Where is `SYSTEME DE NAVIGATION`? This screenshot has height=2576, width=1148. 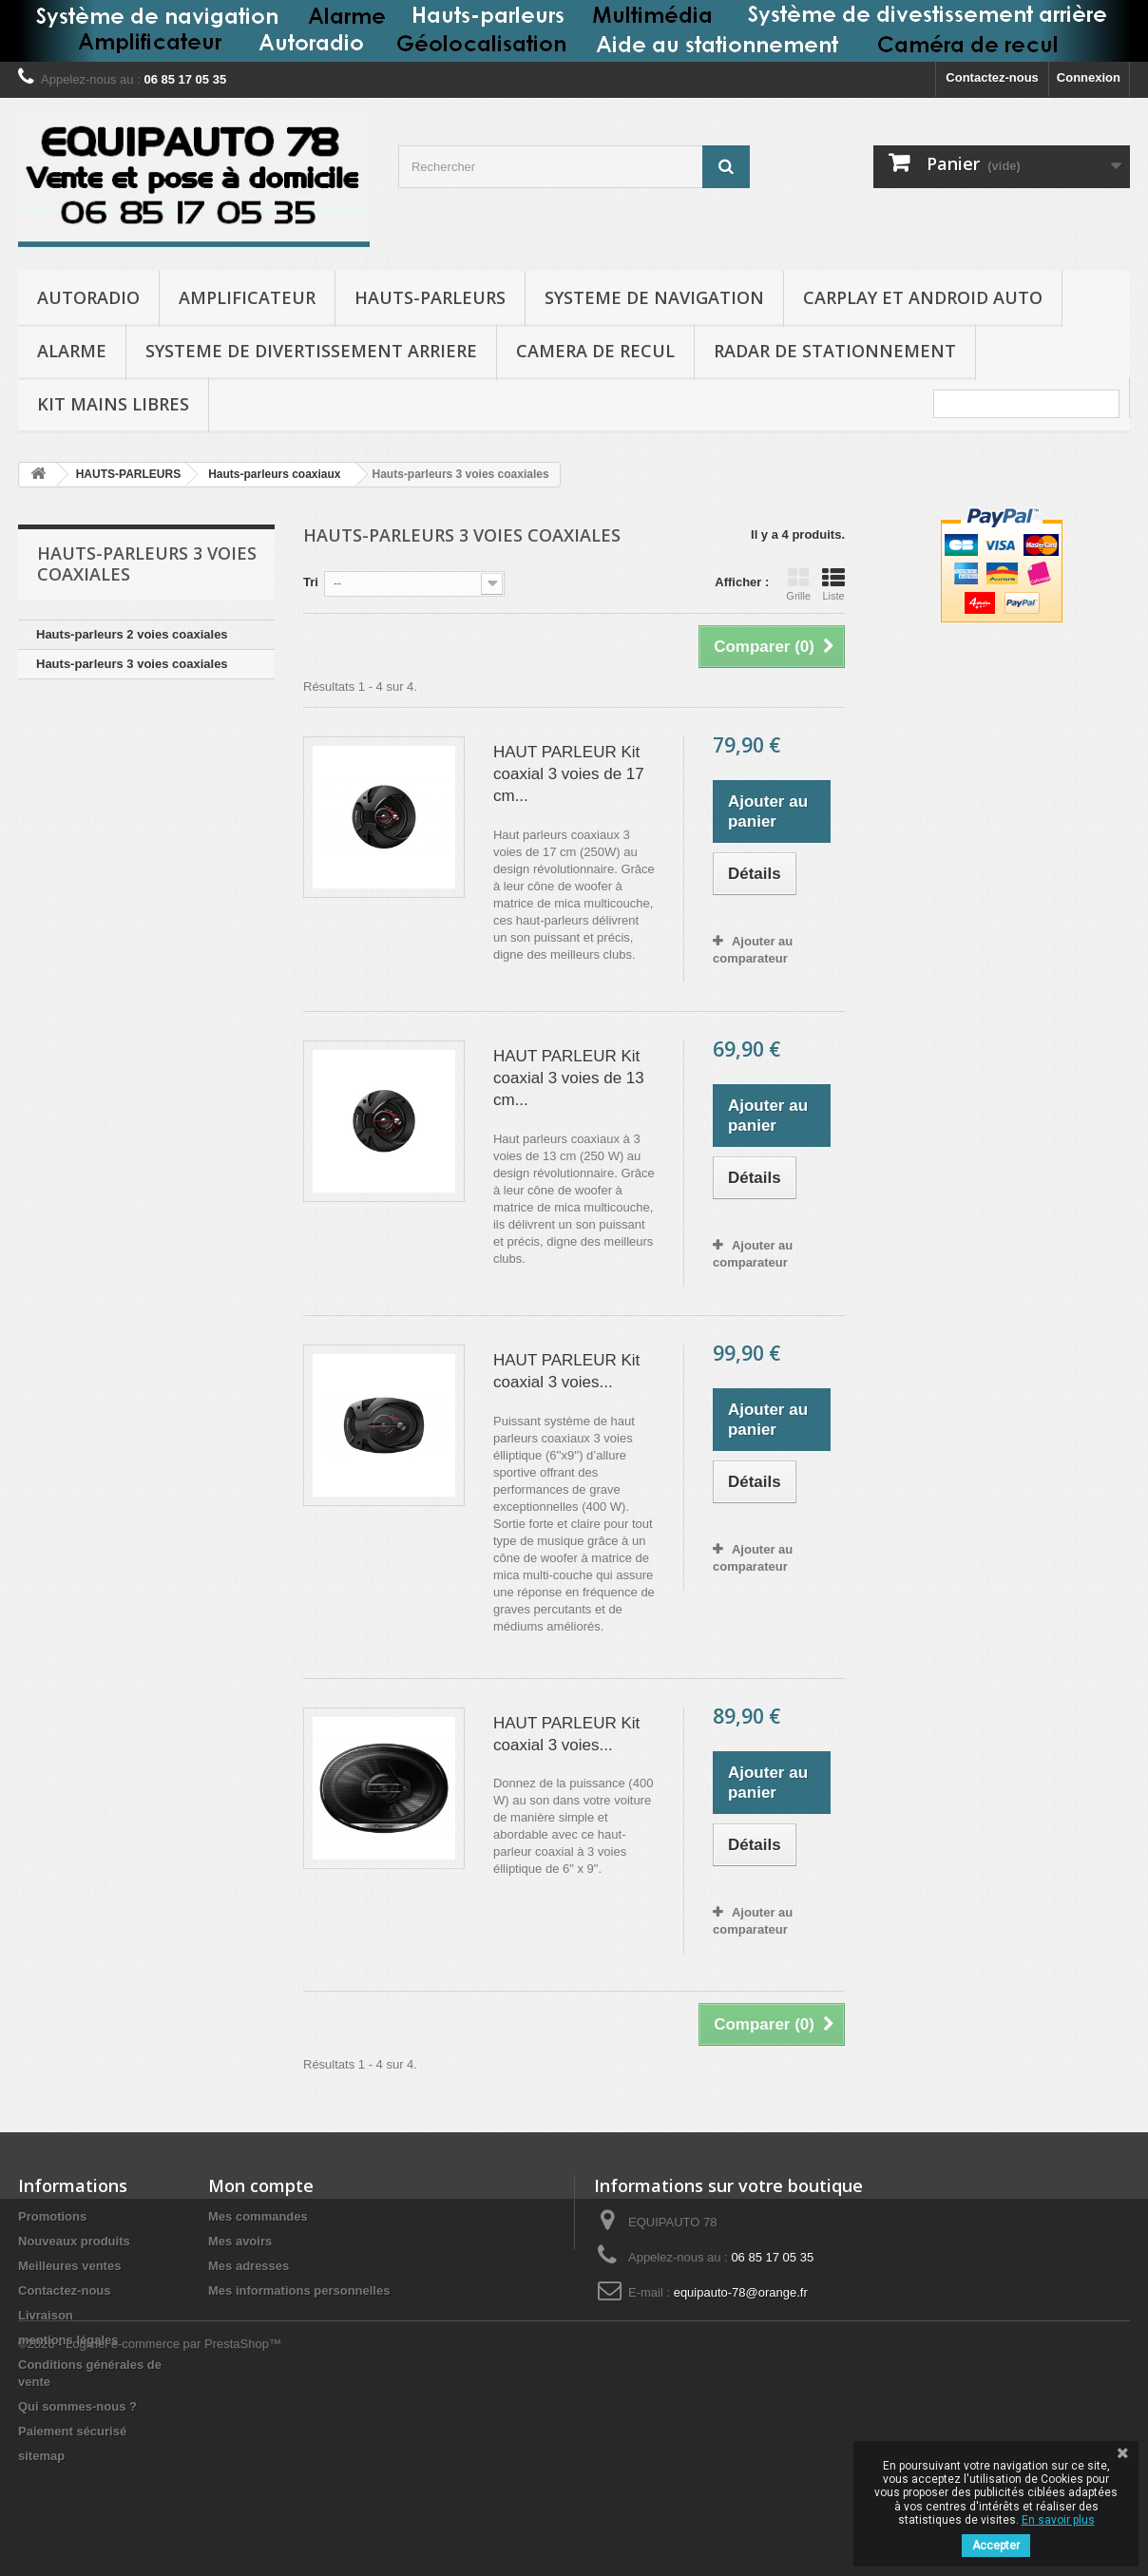
SYSTEME DE NAVIGATION is located at coordinates (654, 297).